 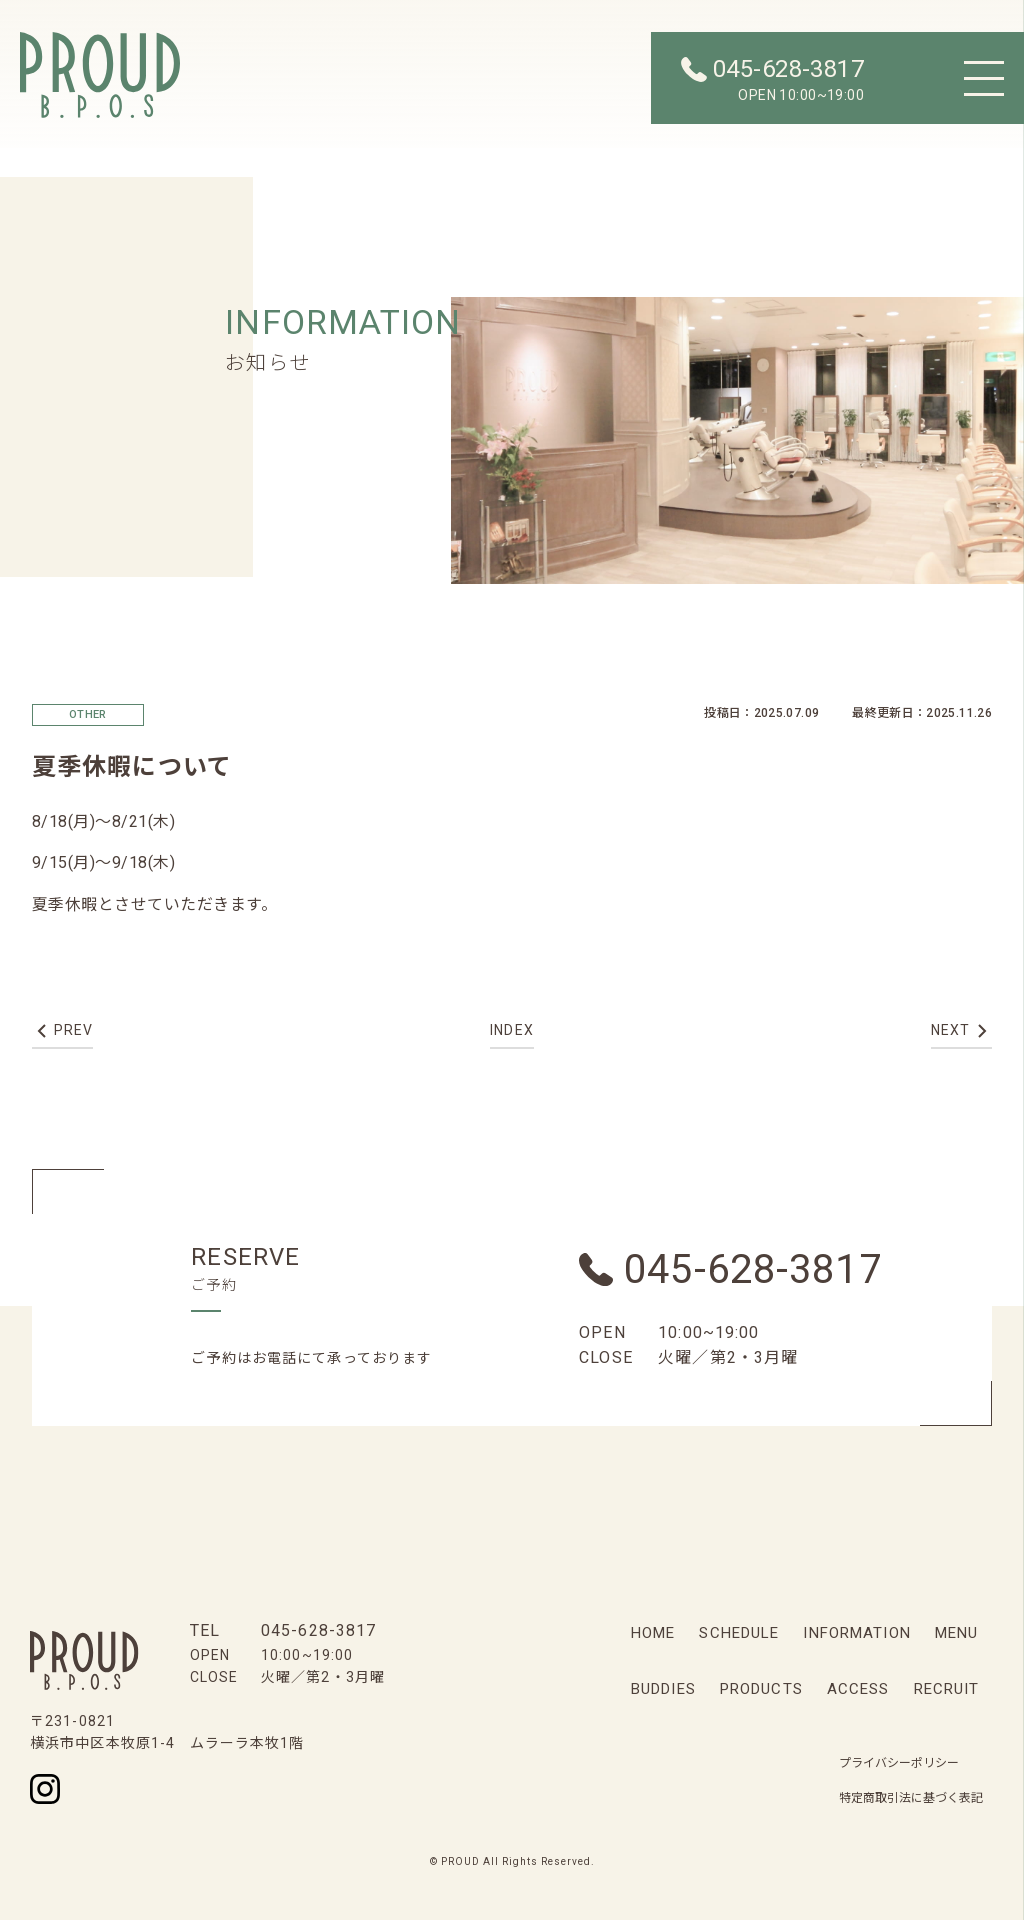 I want to click on プライバシーポリシー, so click(x=899, y=1763).